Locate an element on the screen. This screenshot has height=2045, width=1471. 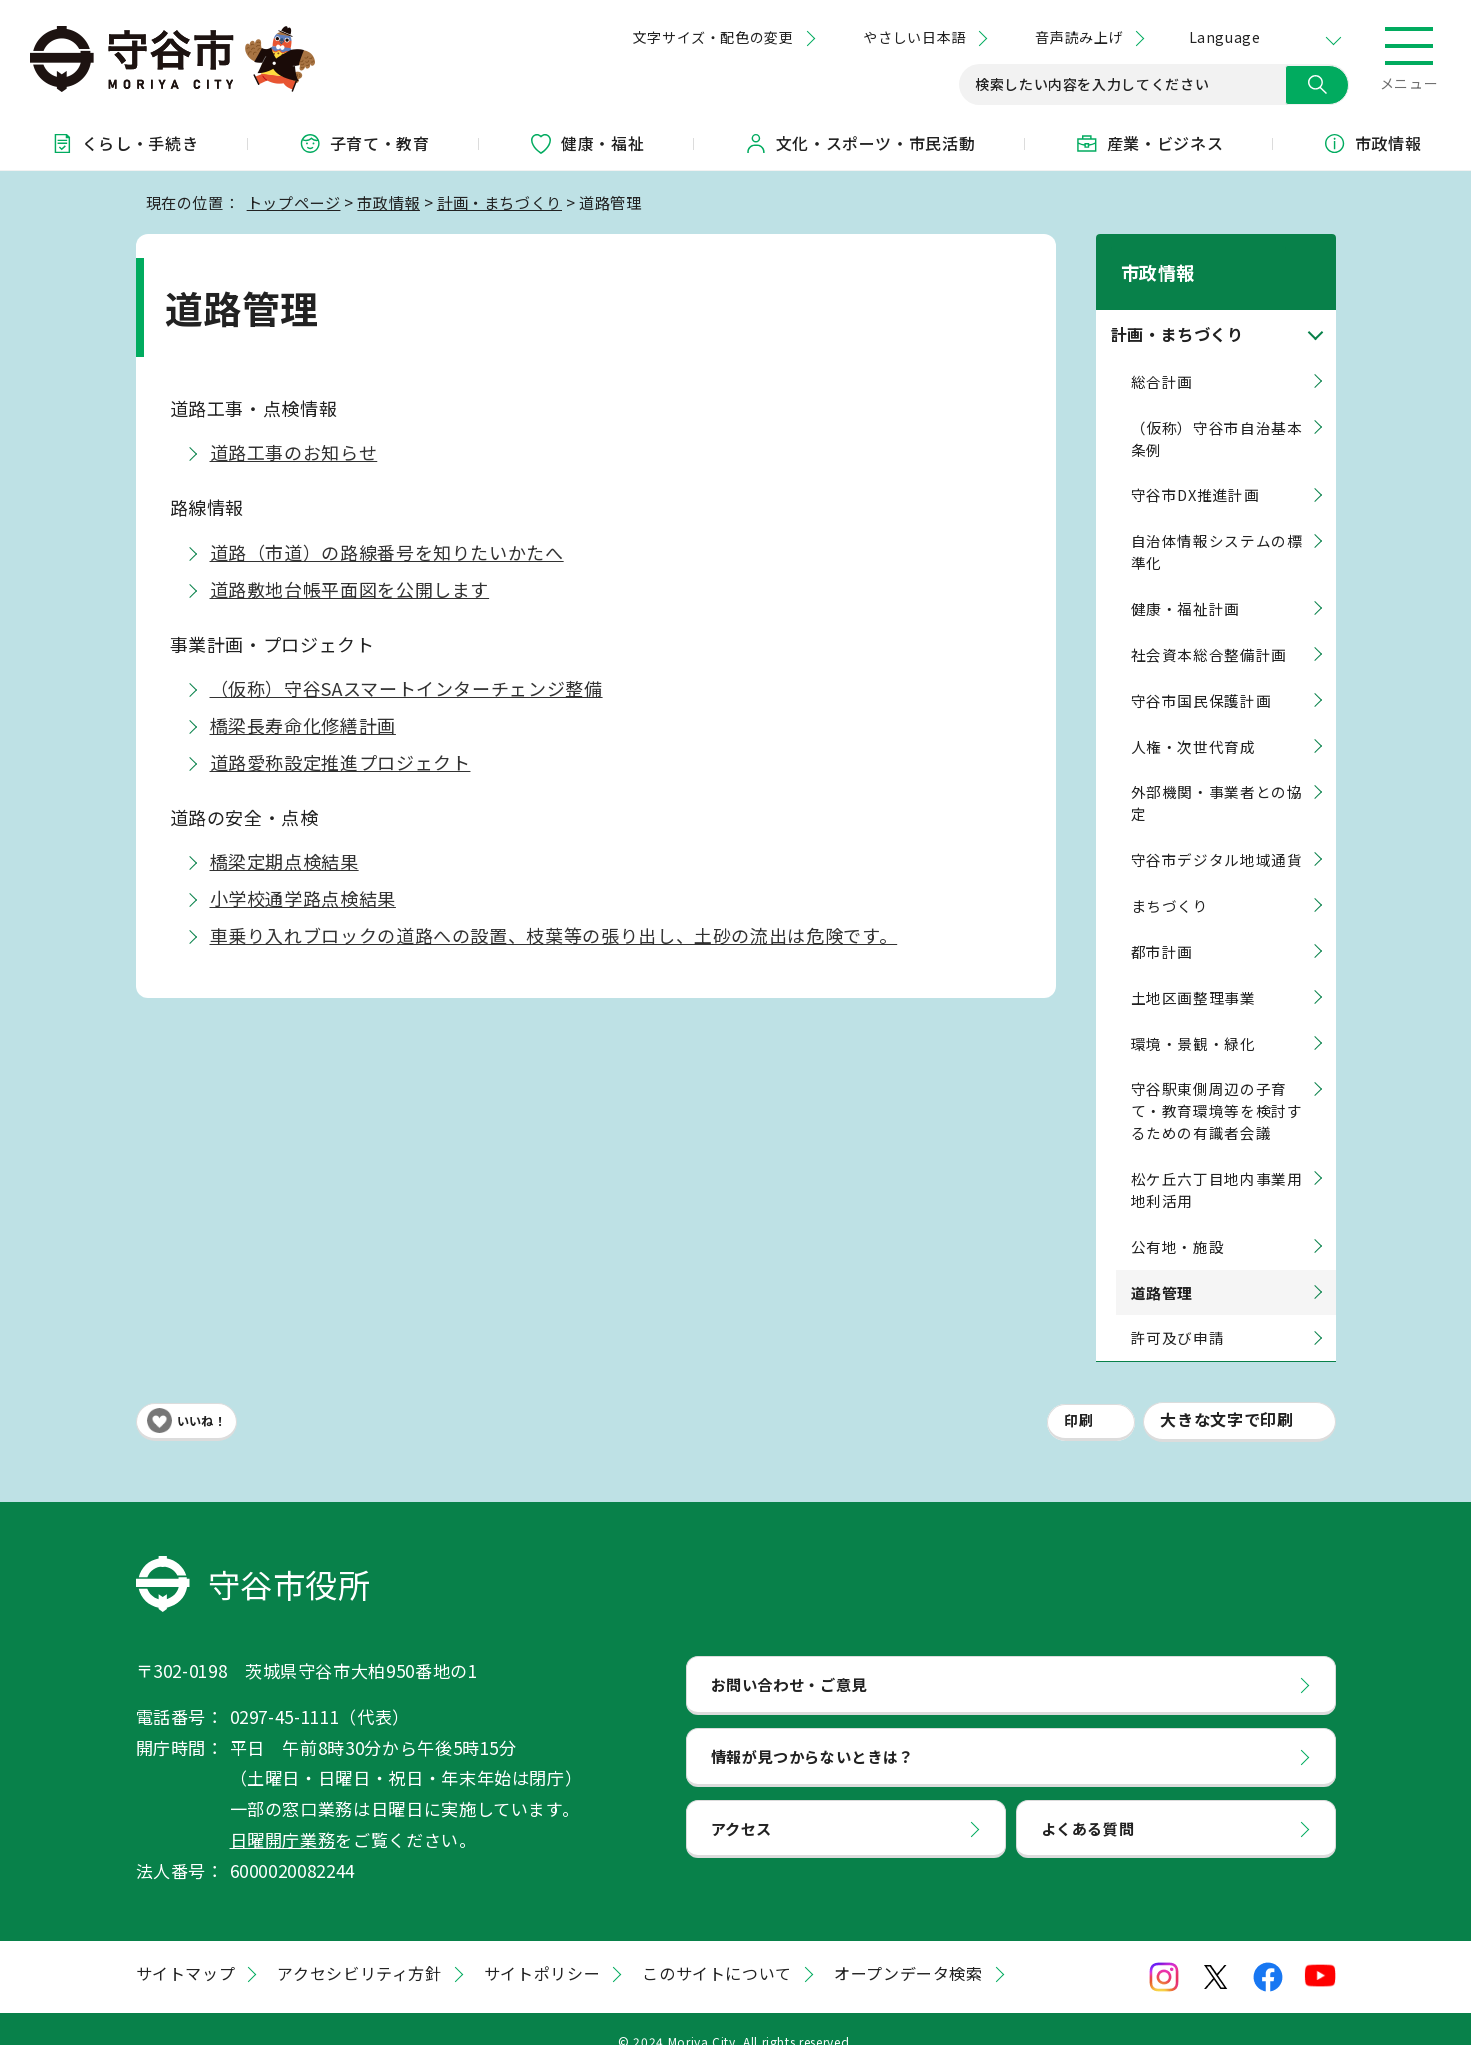
橋梁長寿命化修繕計画 is located at coordinates (303, 725).